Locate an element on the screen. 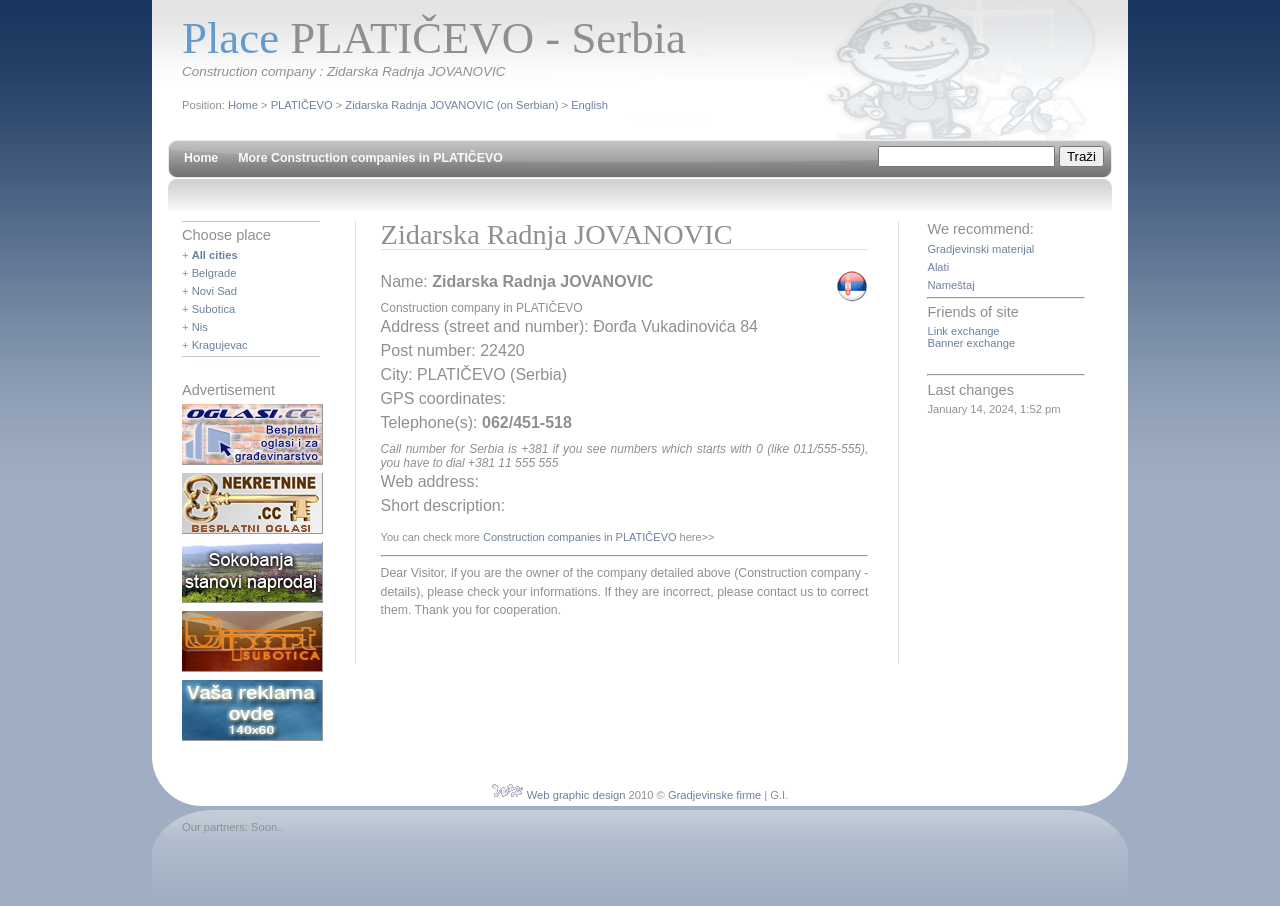 The height and width of the screenshot is (906, 1280). PLATIČEVO is located at coordinates (302, 105).